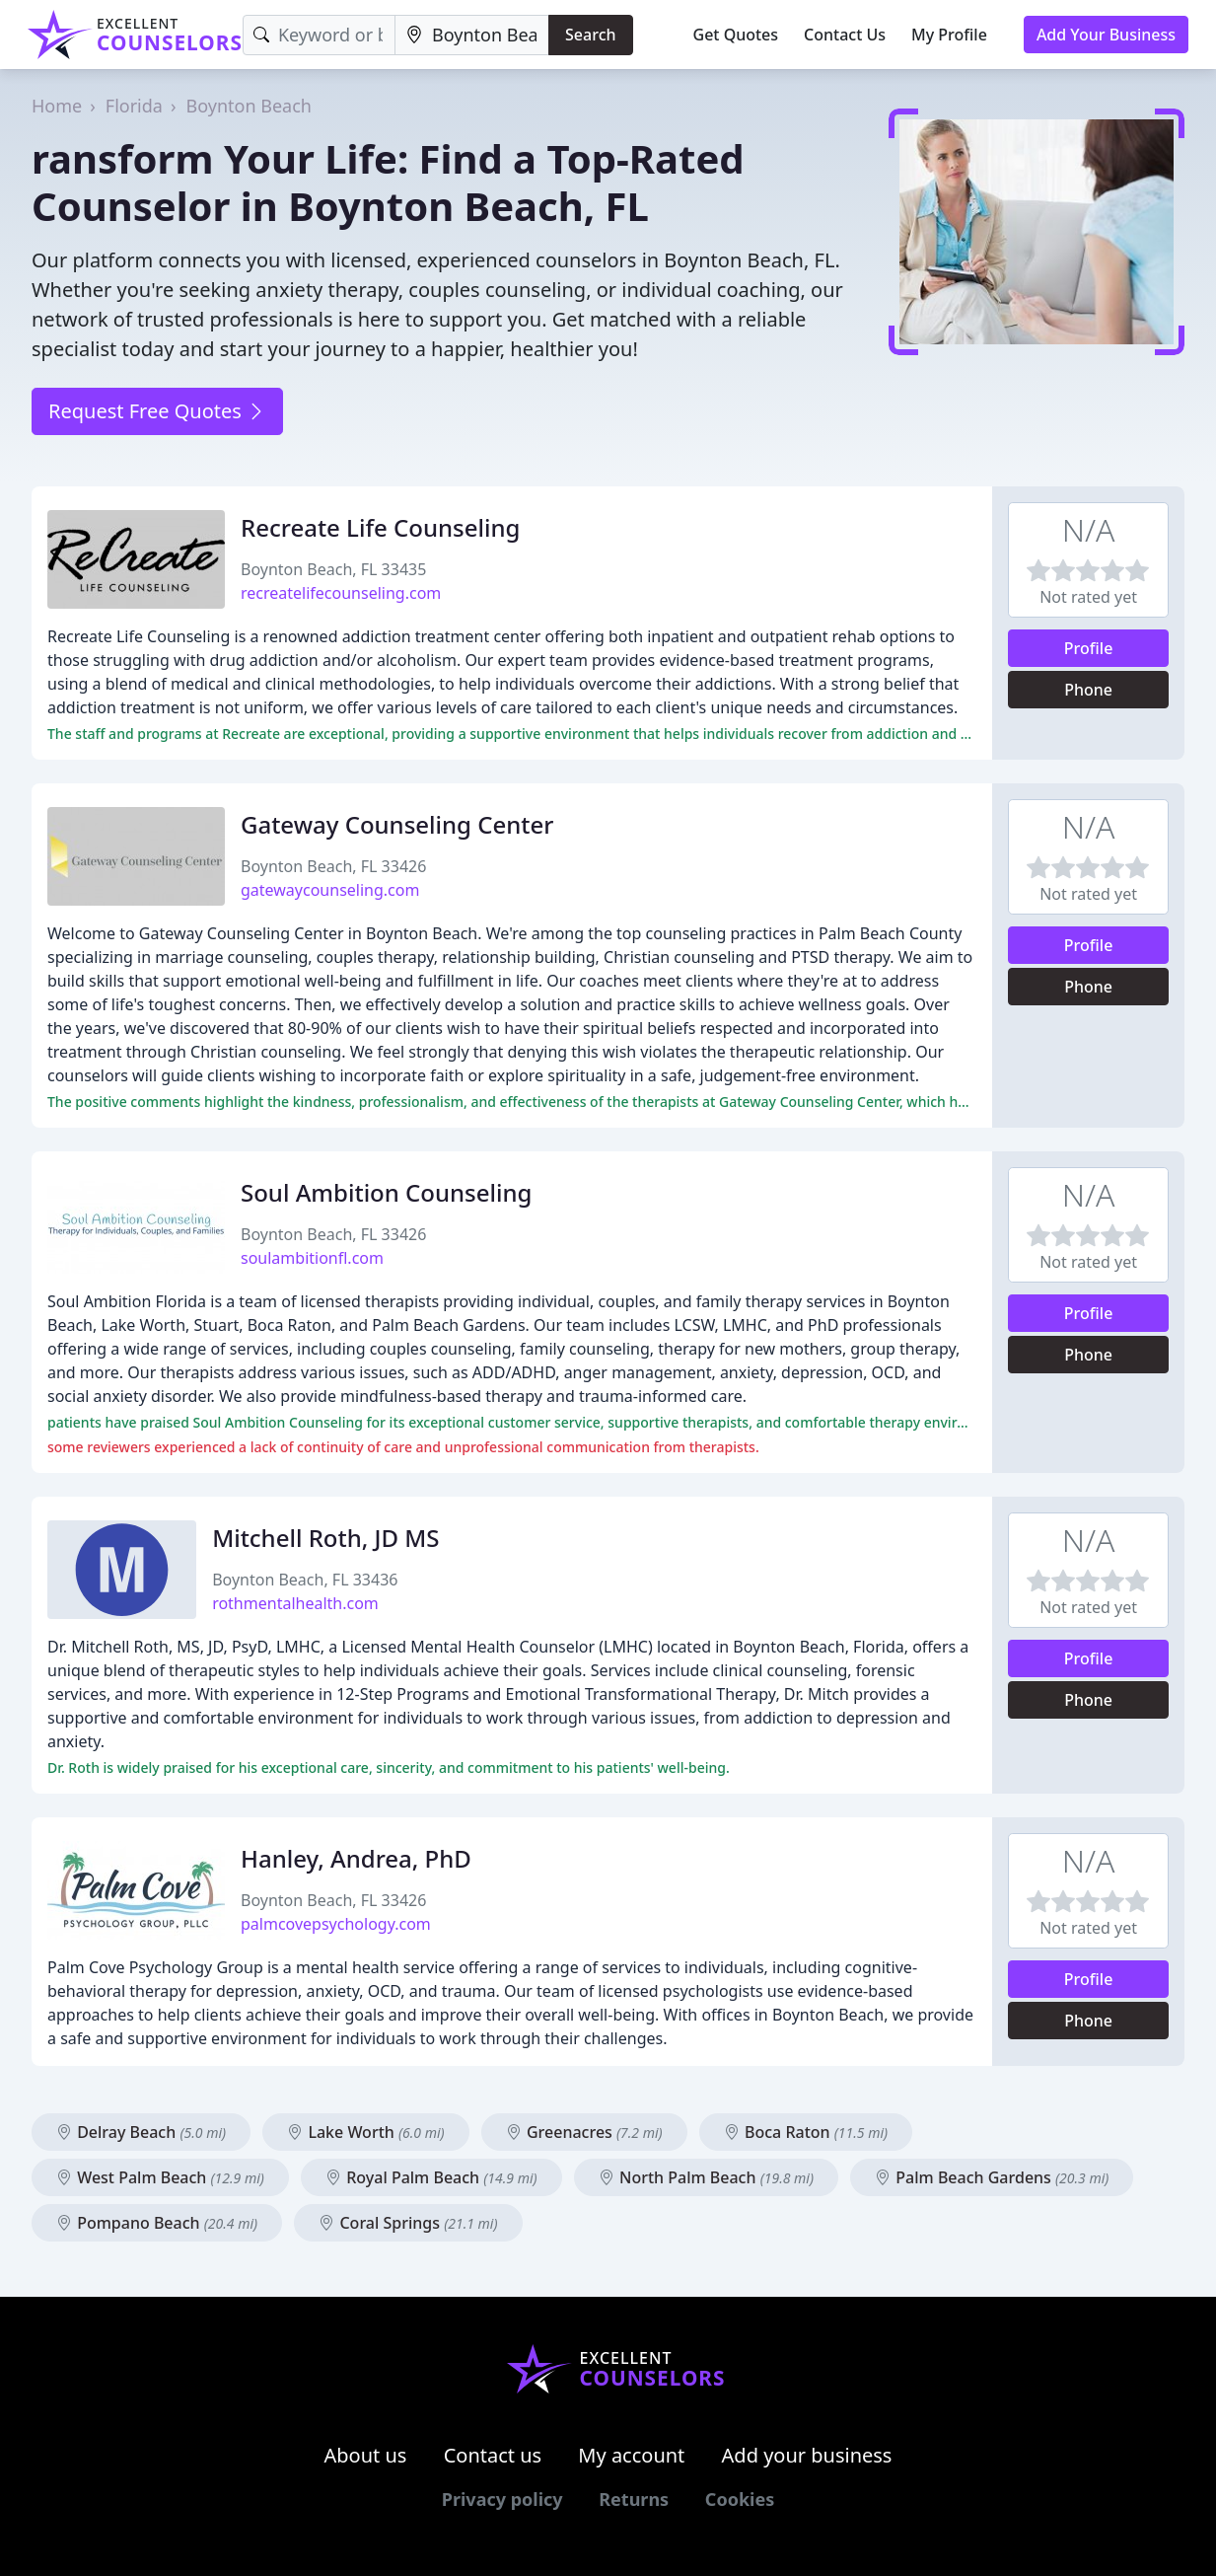  I want to click on Soul Ambition Counseling, so click(386, 1192).